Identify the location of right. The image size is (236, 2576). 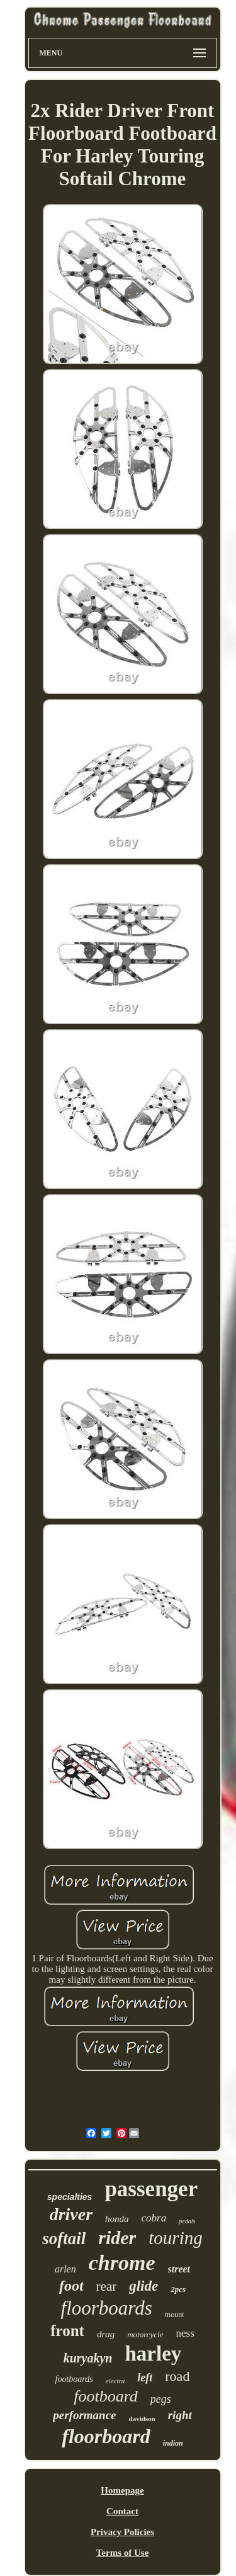
(180, 2415).